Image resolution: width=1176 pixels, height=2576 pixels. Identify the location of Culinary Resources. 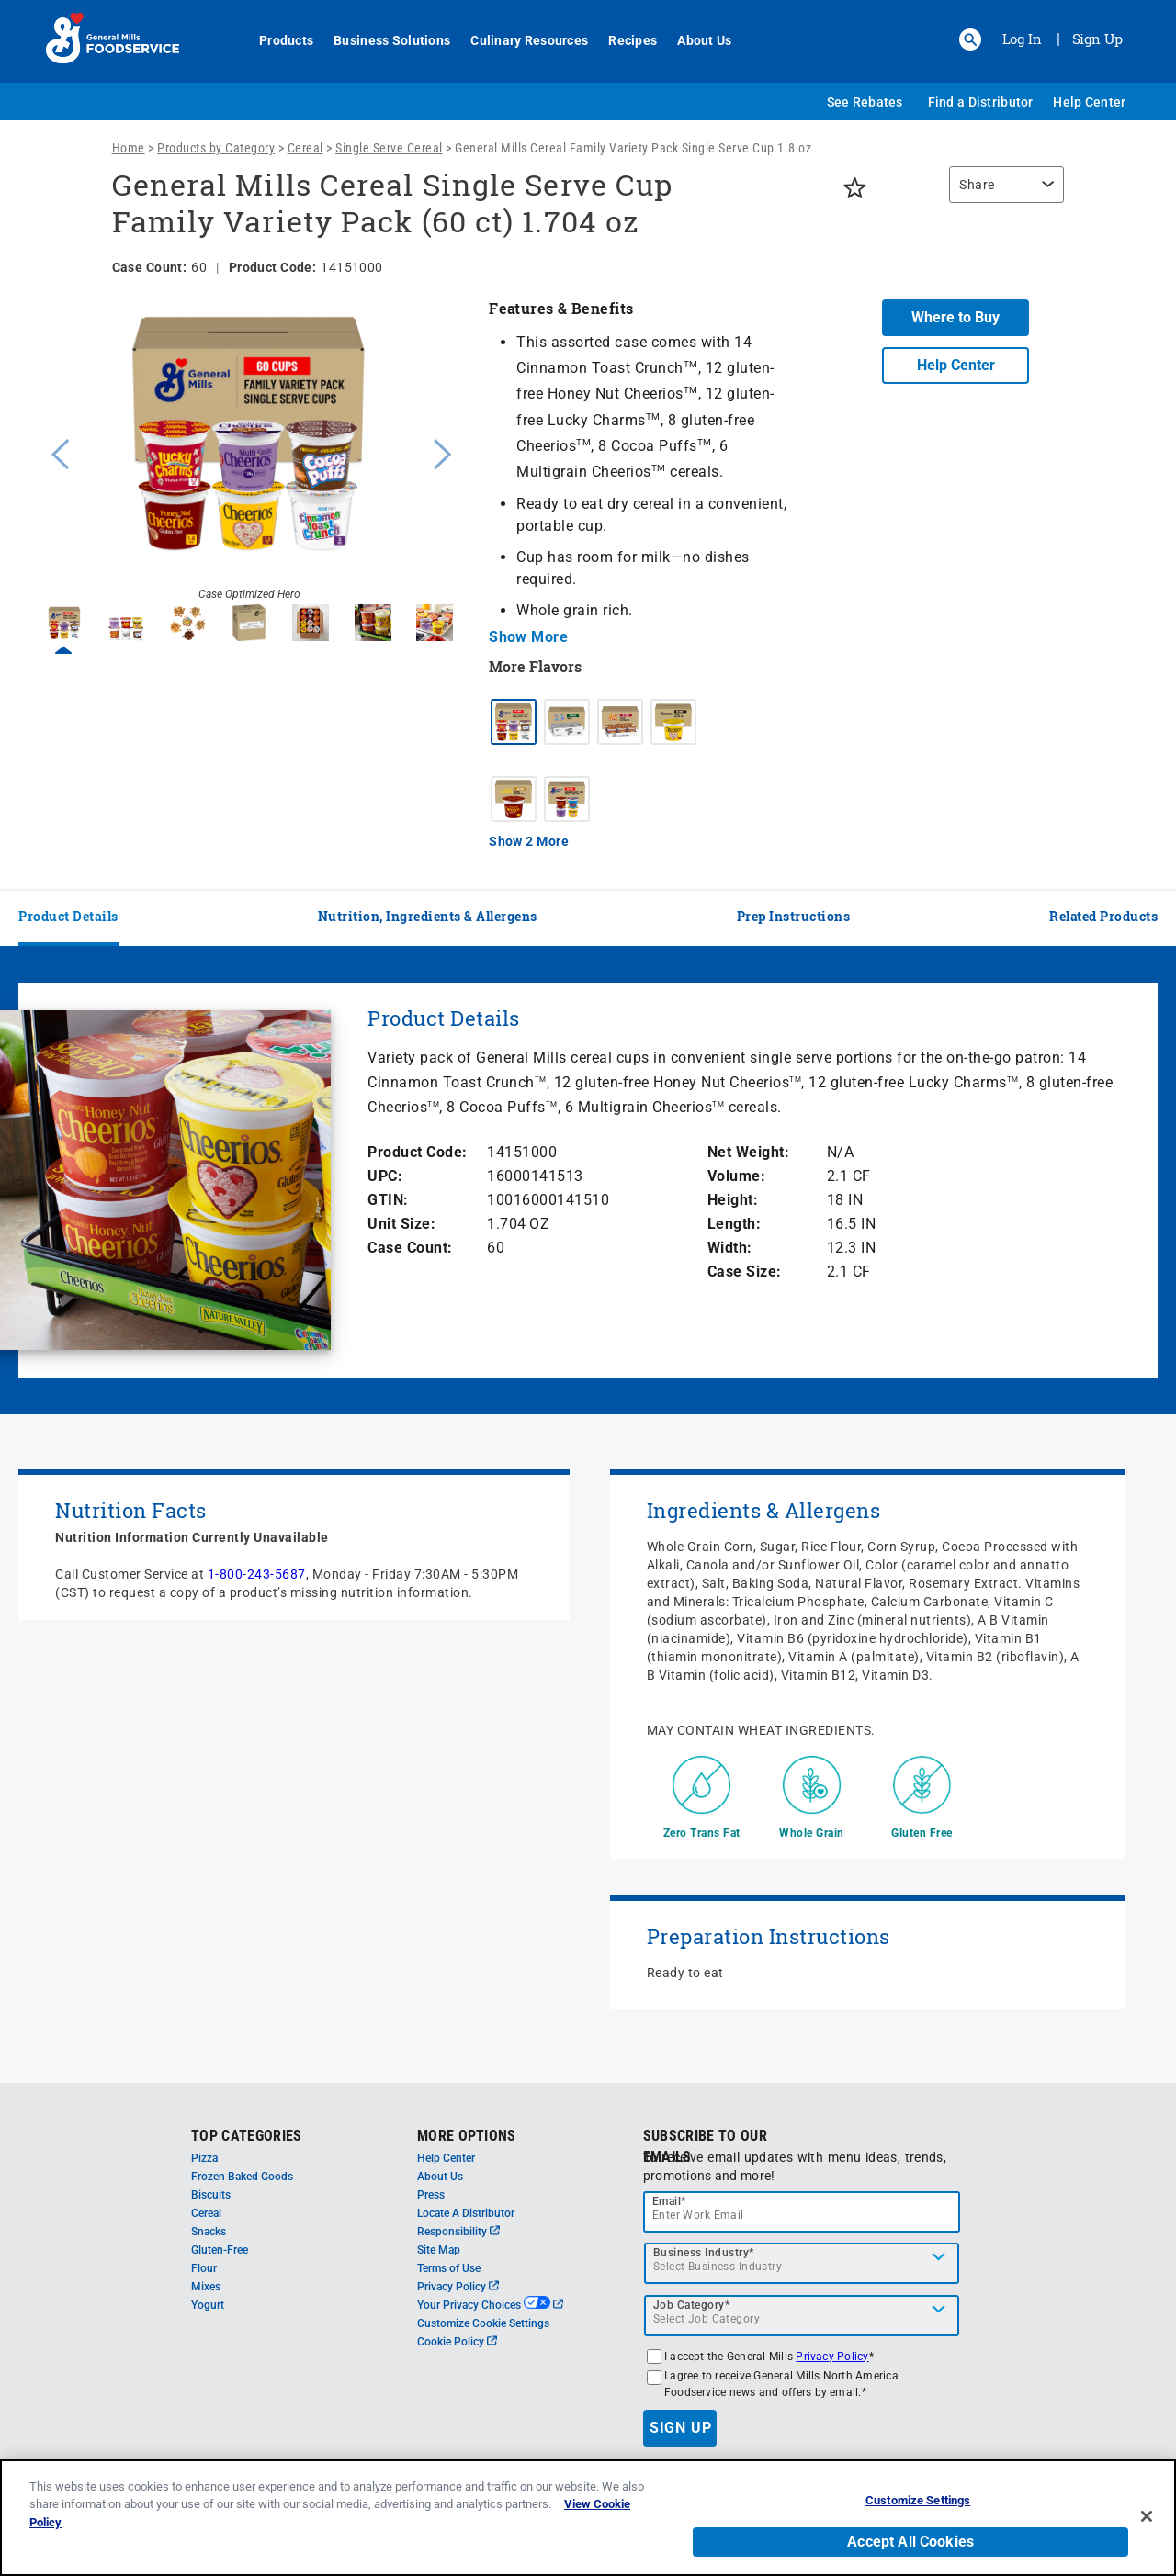
(519, 40).